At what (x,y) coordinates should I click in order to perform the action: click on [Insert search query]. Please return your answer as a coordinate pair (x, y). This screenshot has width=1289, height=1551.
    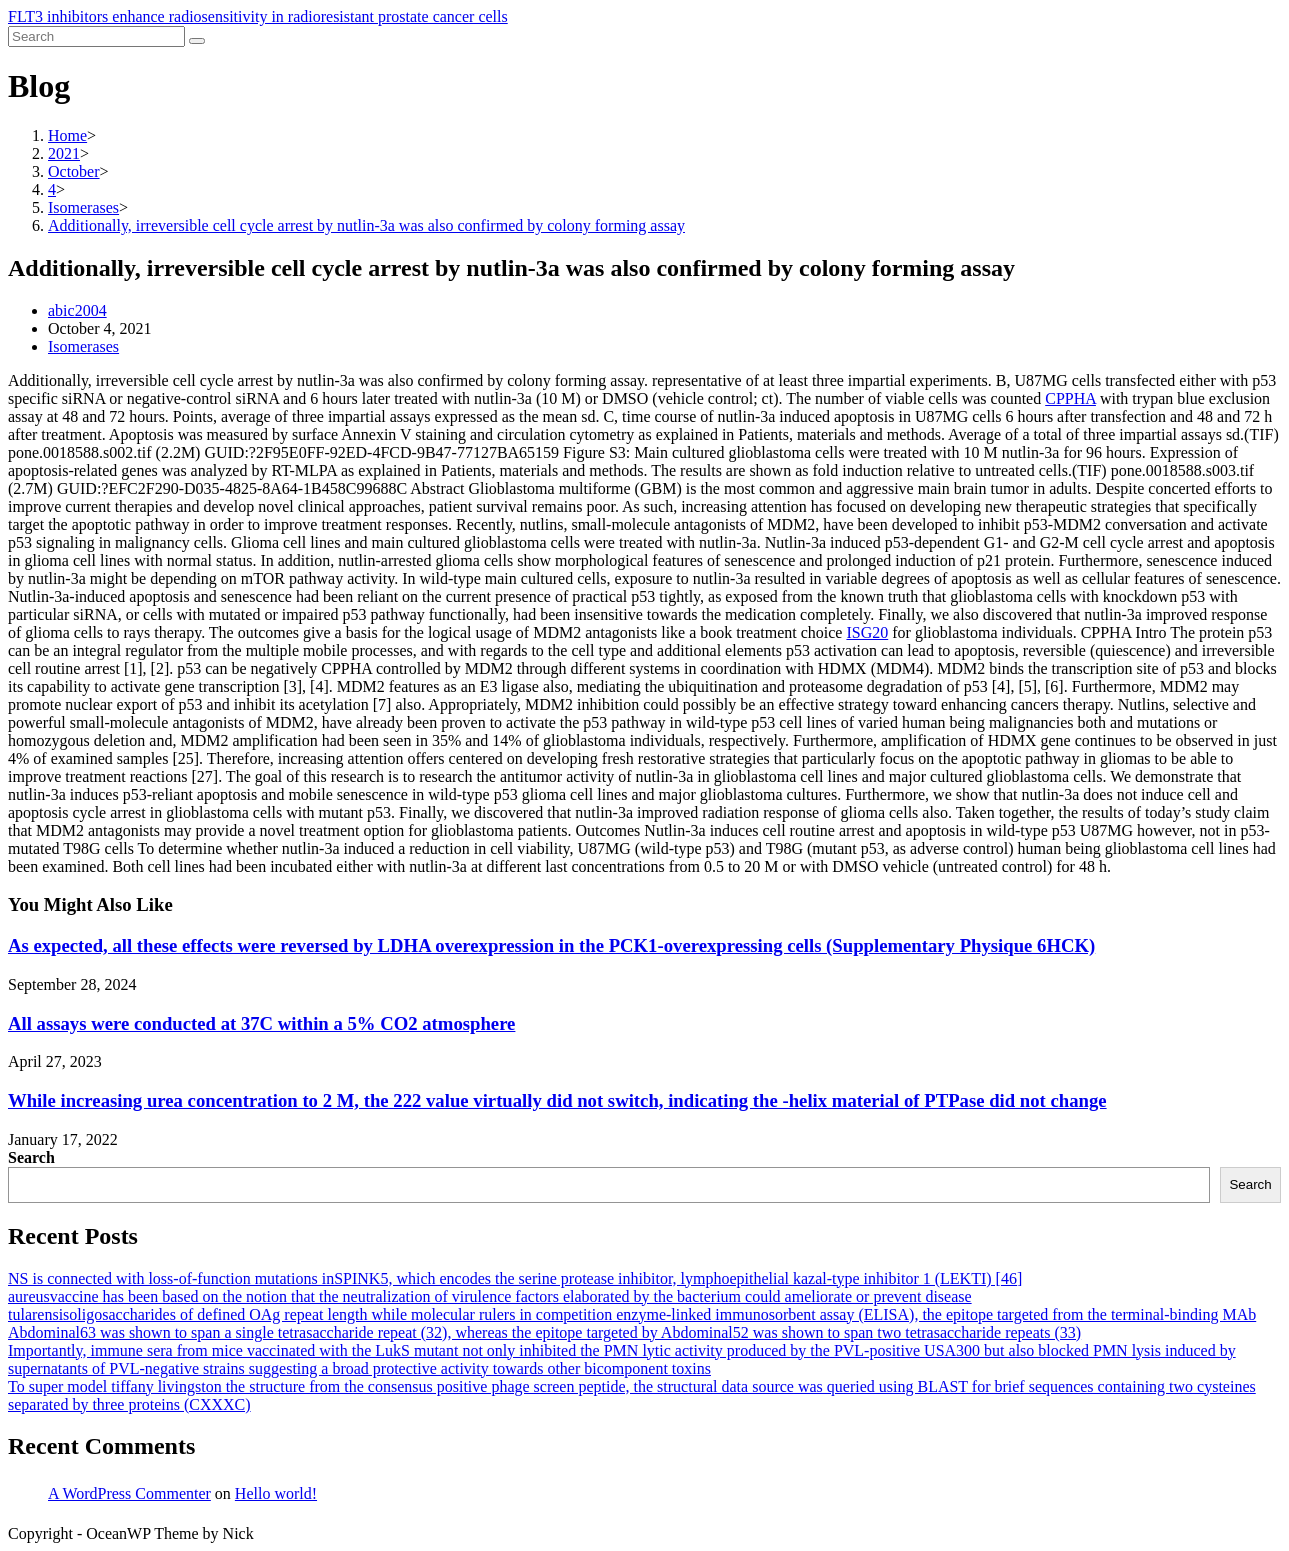
    Looking at the image, I should click on (96, 36).